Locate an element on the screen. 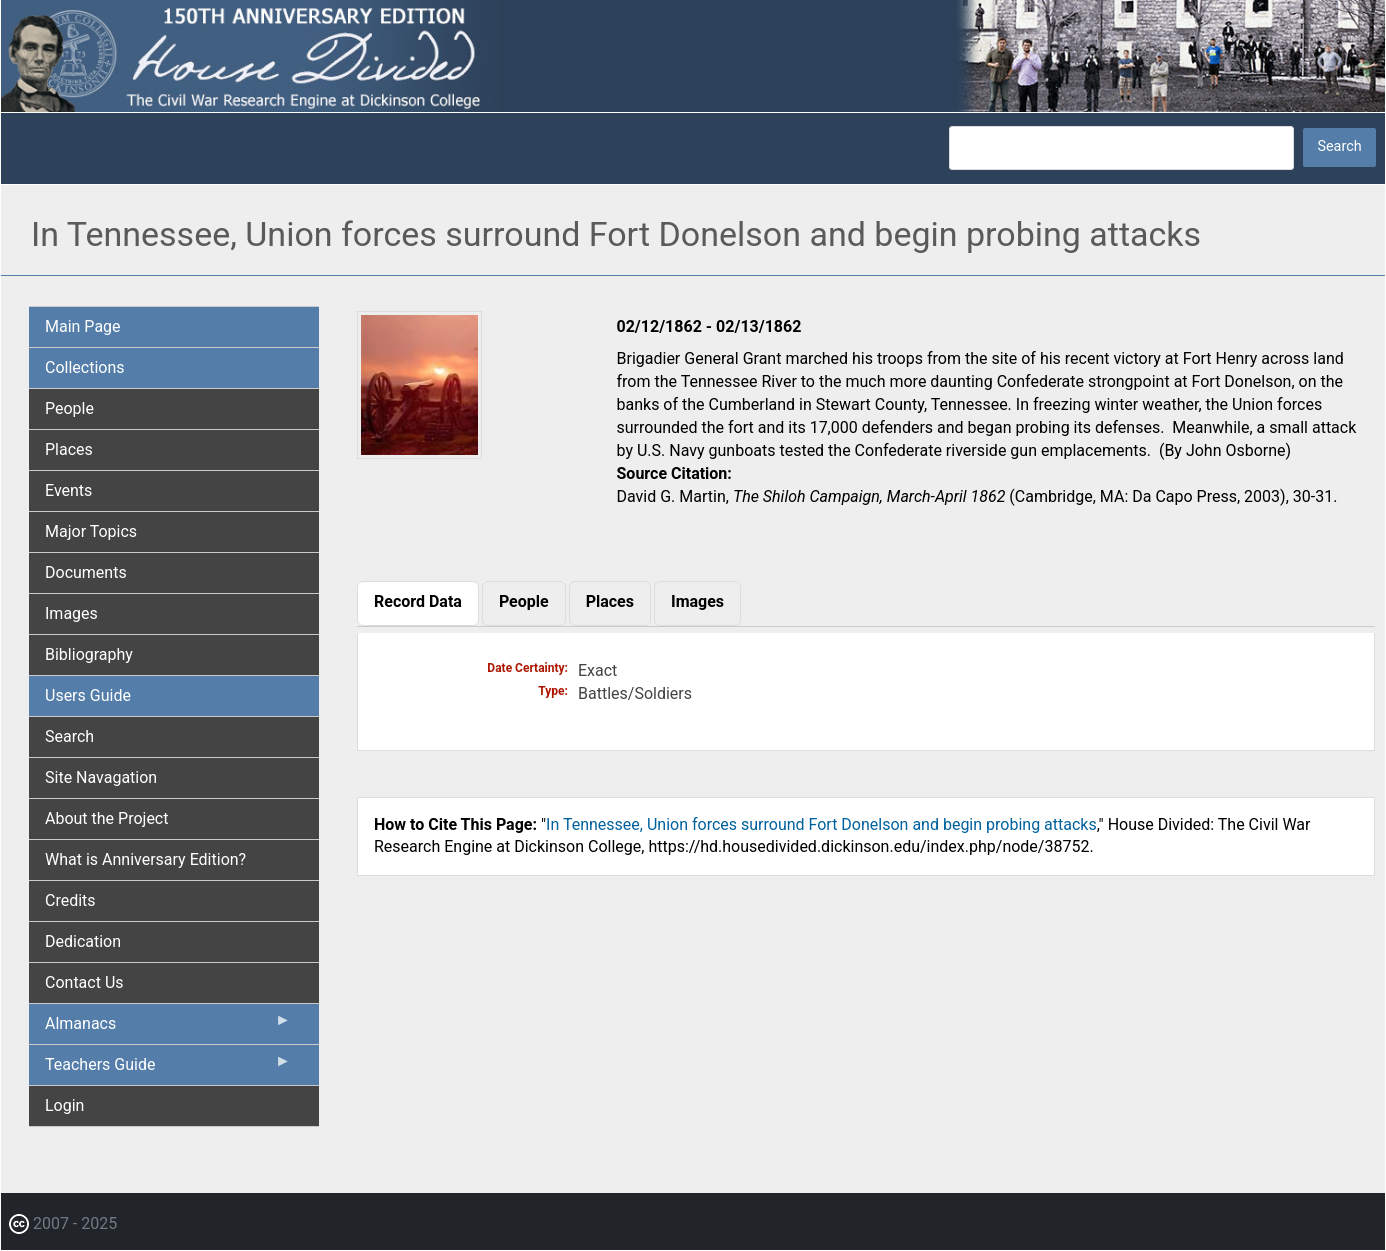  [button] is located at coordinates (419, 451).